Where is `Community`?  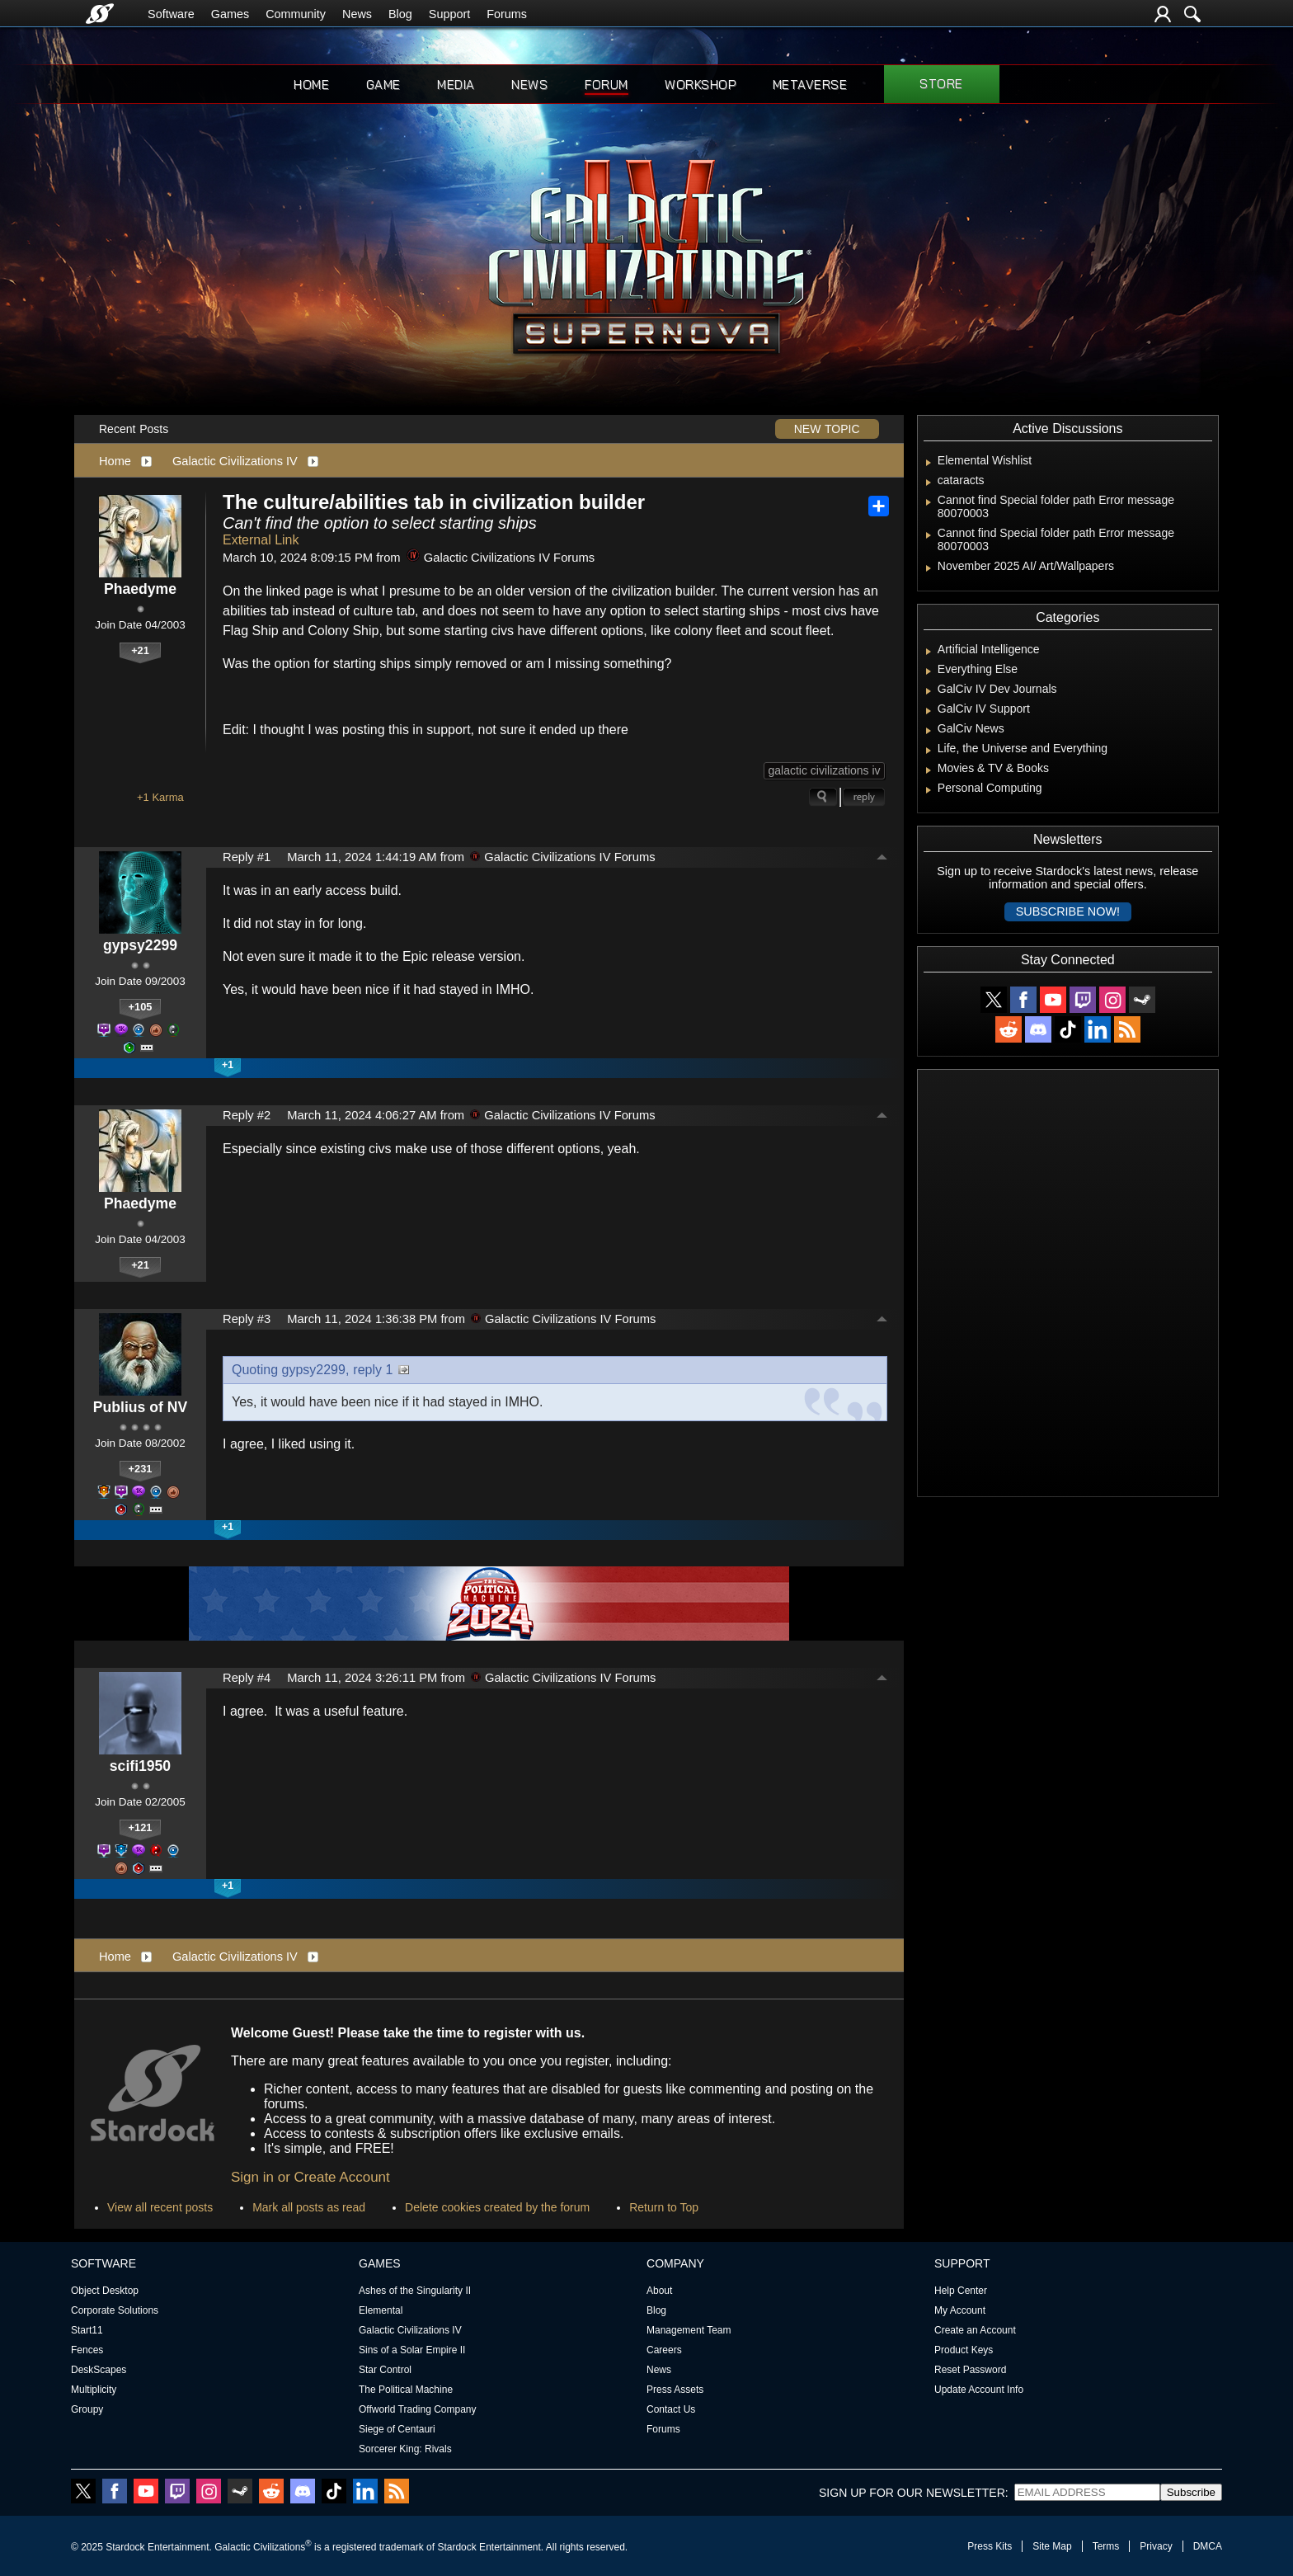 Community is located at coordinates (296, 14).